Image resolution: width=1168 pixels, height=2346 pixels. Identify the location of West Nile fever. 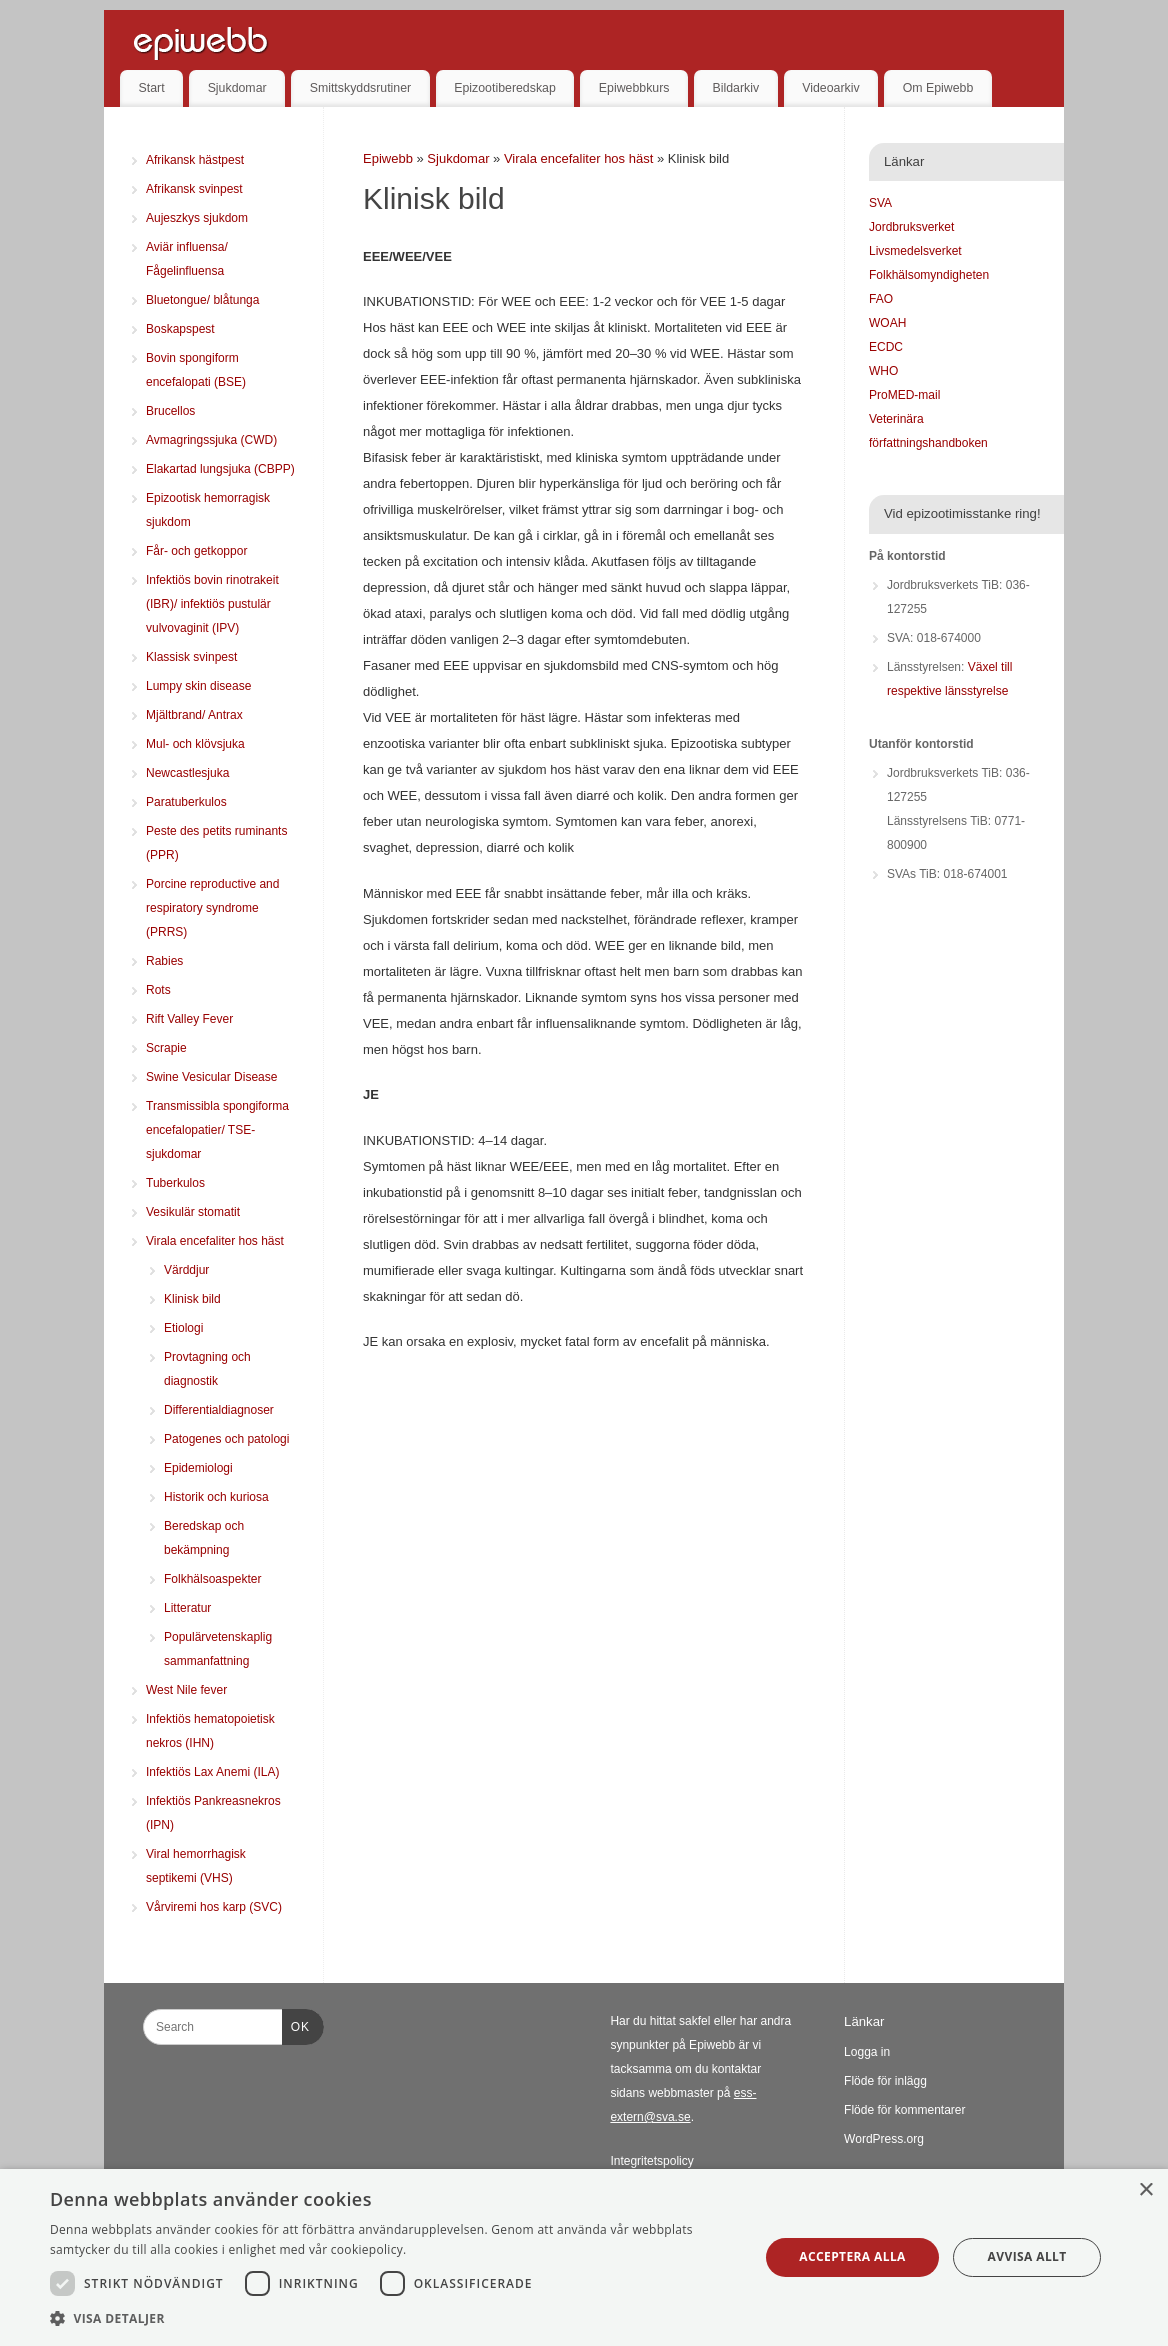
(186, 1690).